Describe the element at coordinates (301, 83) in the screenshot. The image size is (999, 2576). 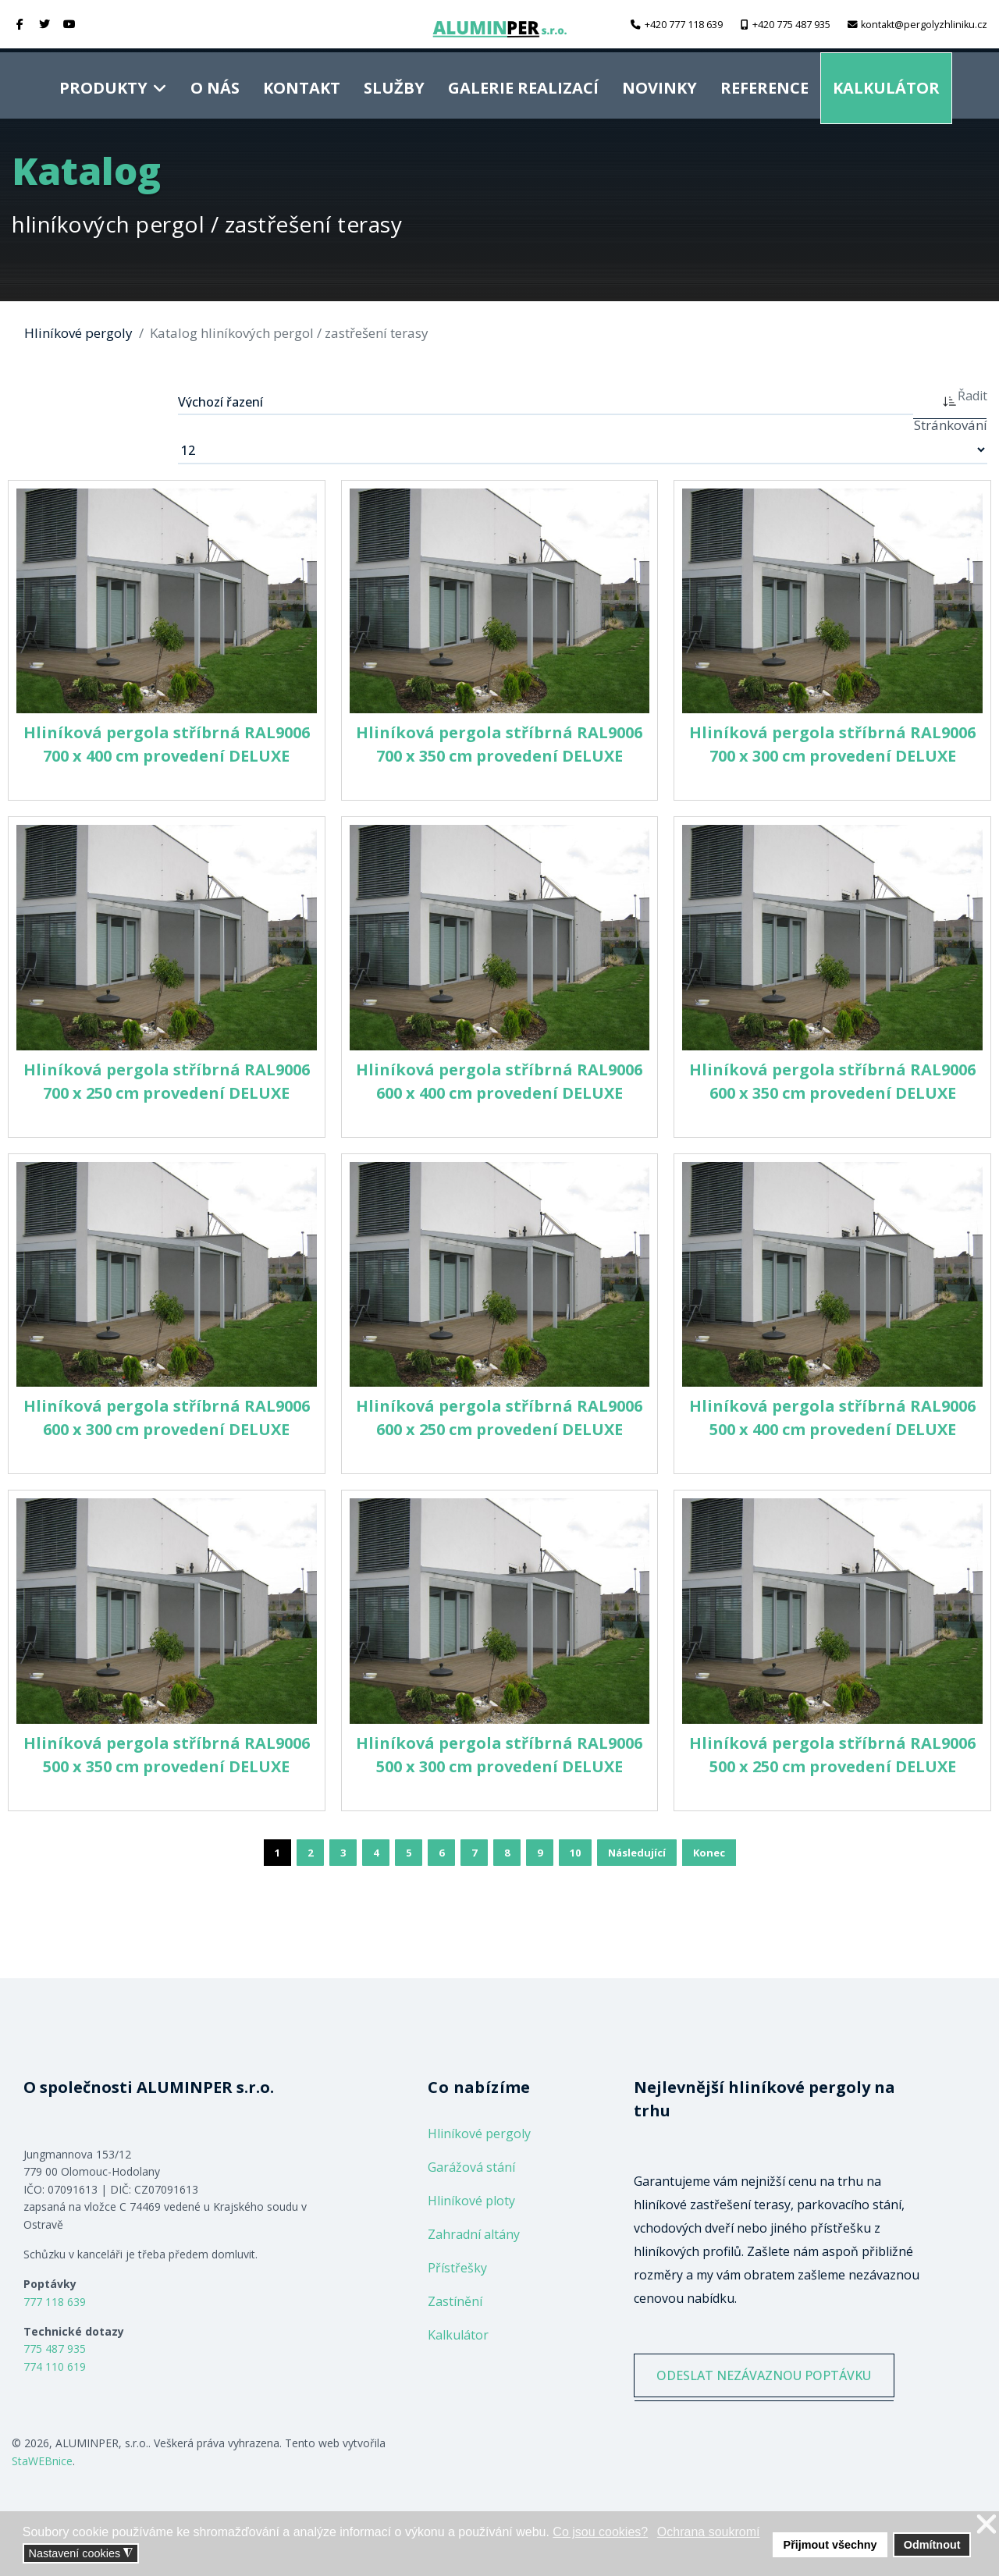
I see `Kontakt` at that location.